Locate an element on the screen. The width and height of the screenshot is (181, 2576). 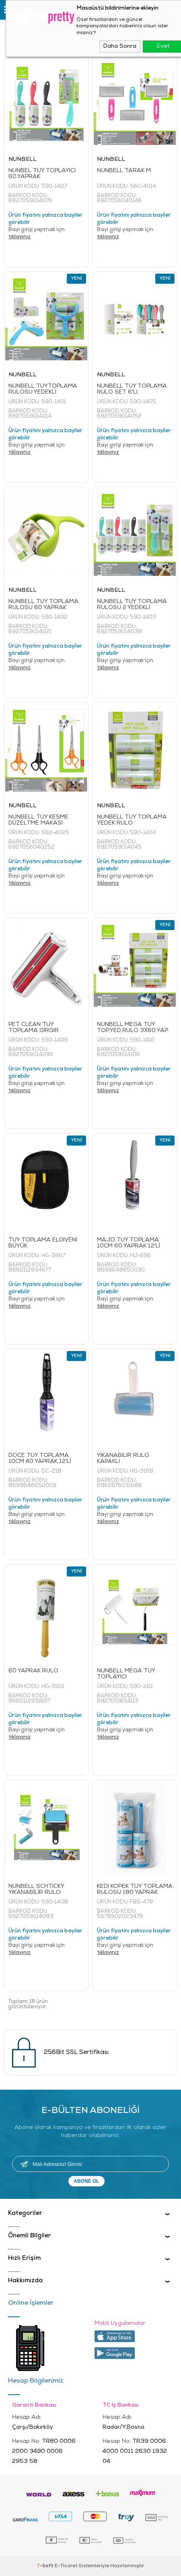
YIKANABİLİR RULO KAPAKLI is located at coordinates (123, 1459).